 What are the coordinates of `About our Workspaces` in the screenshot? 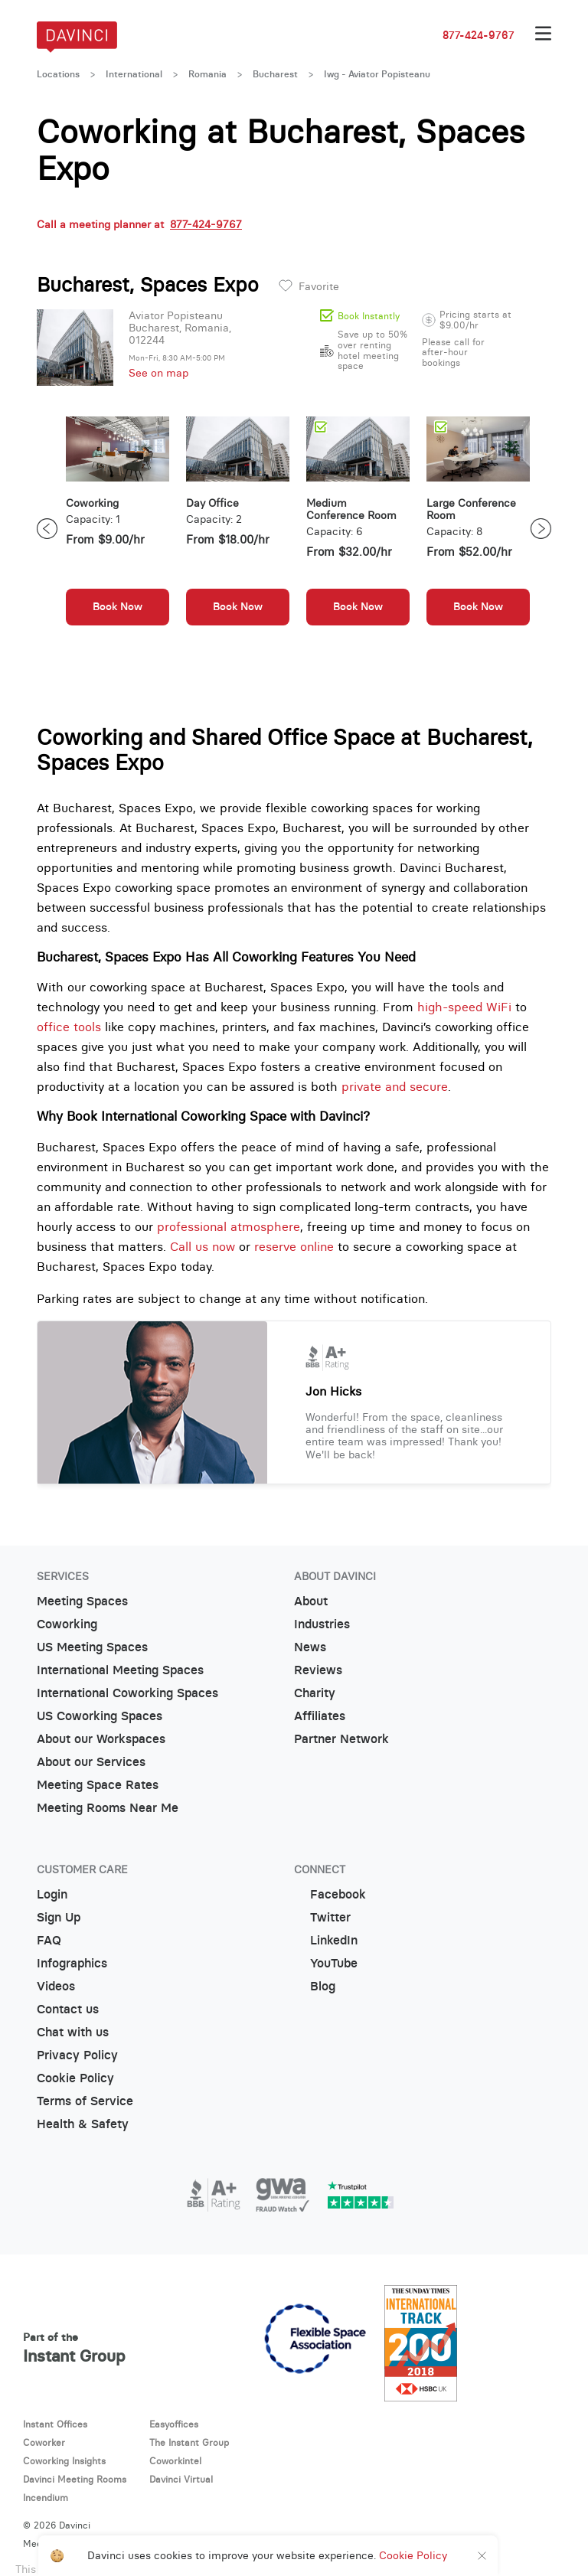 It's located at (101, 1739).